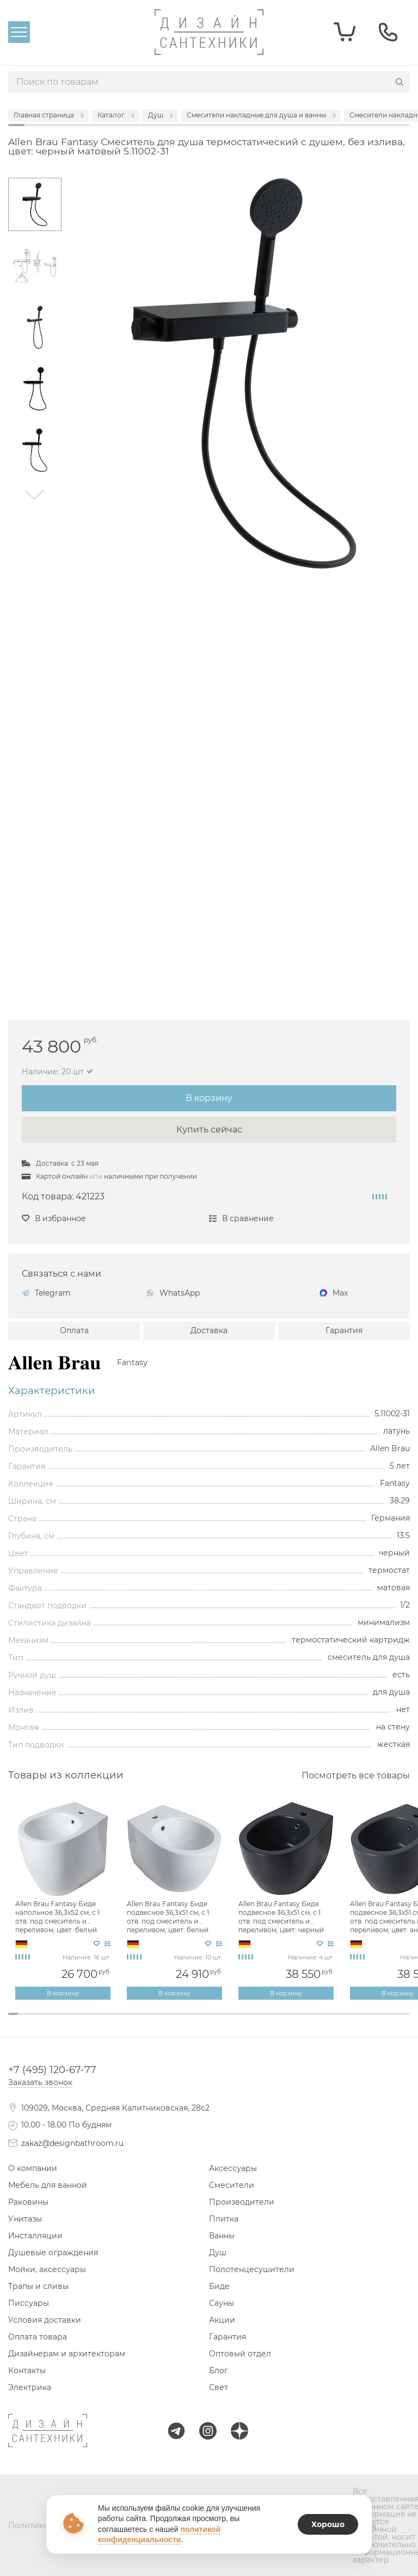 The width and height of the screenshot is (418, 2576). I want to click on 27 [tab], so click(274, 2021).